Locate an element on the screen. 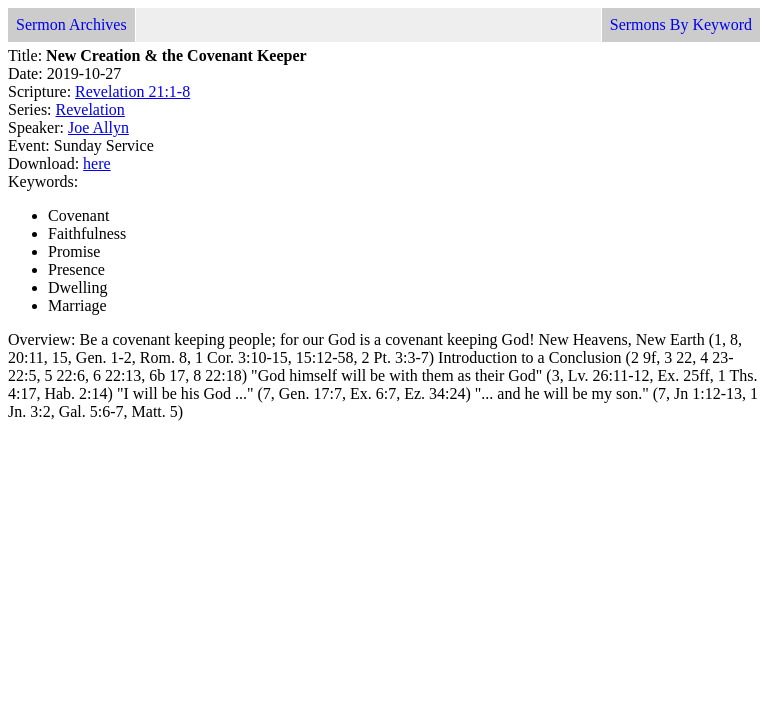 This screenshot has height=720, width=768. Sermons By Keyword is located at coordinates (681, 24).